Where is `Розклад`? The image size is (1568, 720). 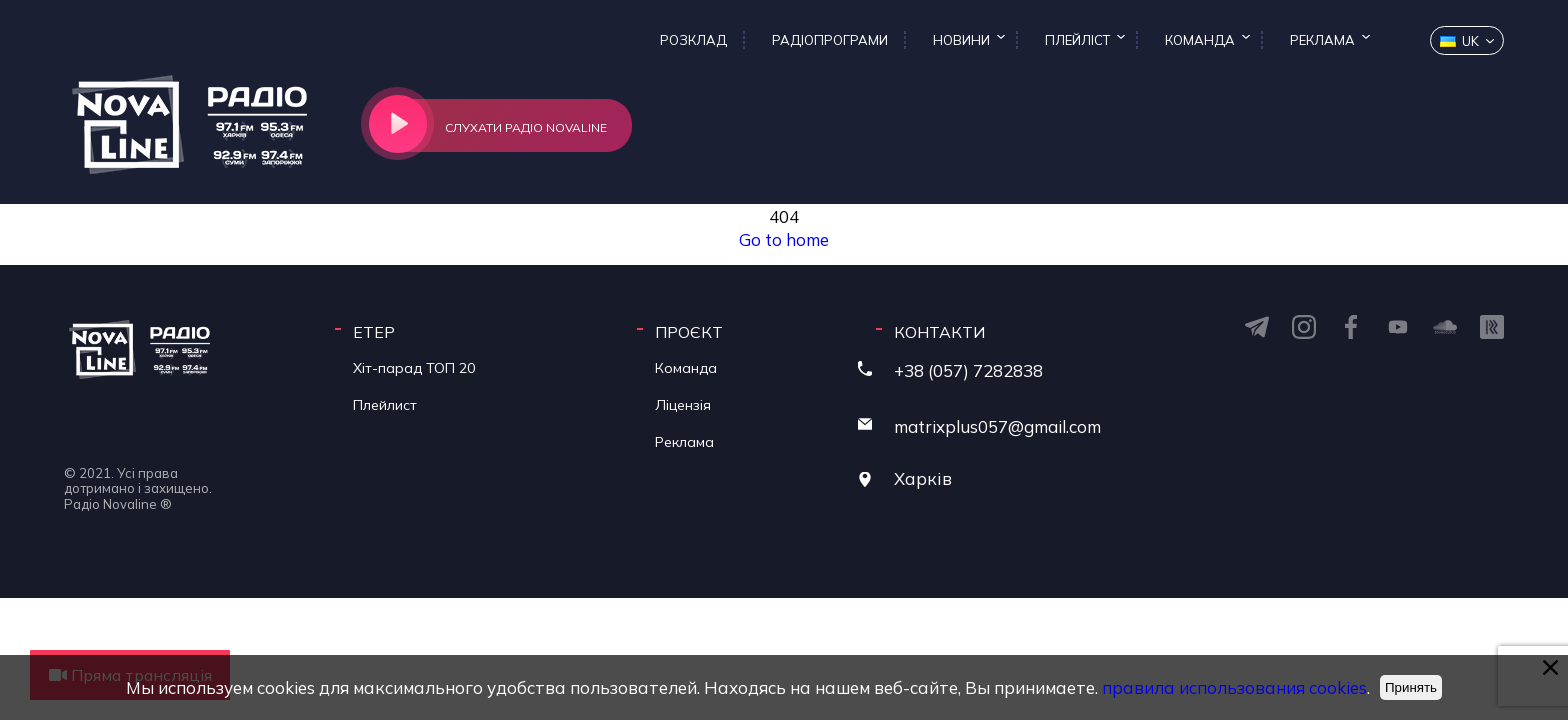 Розклад is located at coordinates (693, 40).